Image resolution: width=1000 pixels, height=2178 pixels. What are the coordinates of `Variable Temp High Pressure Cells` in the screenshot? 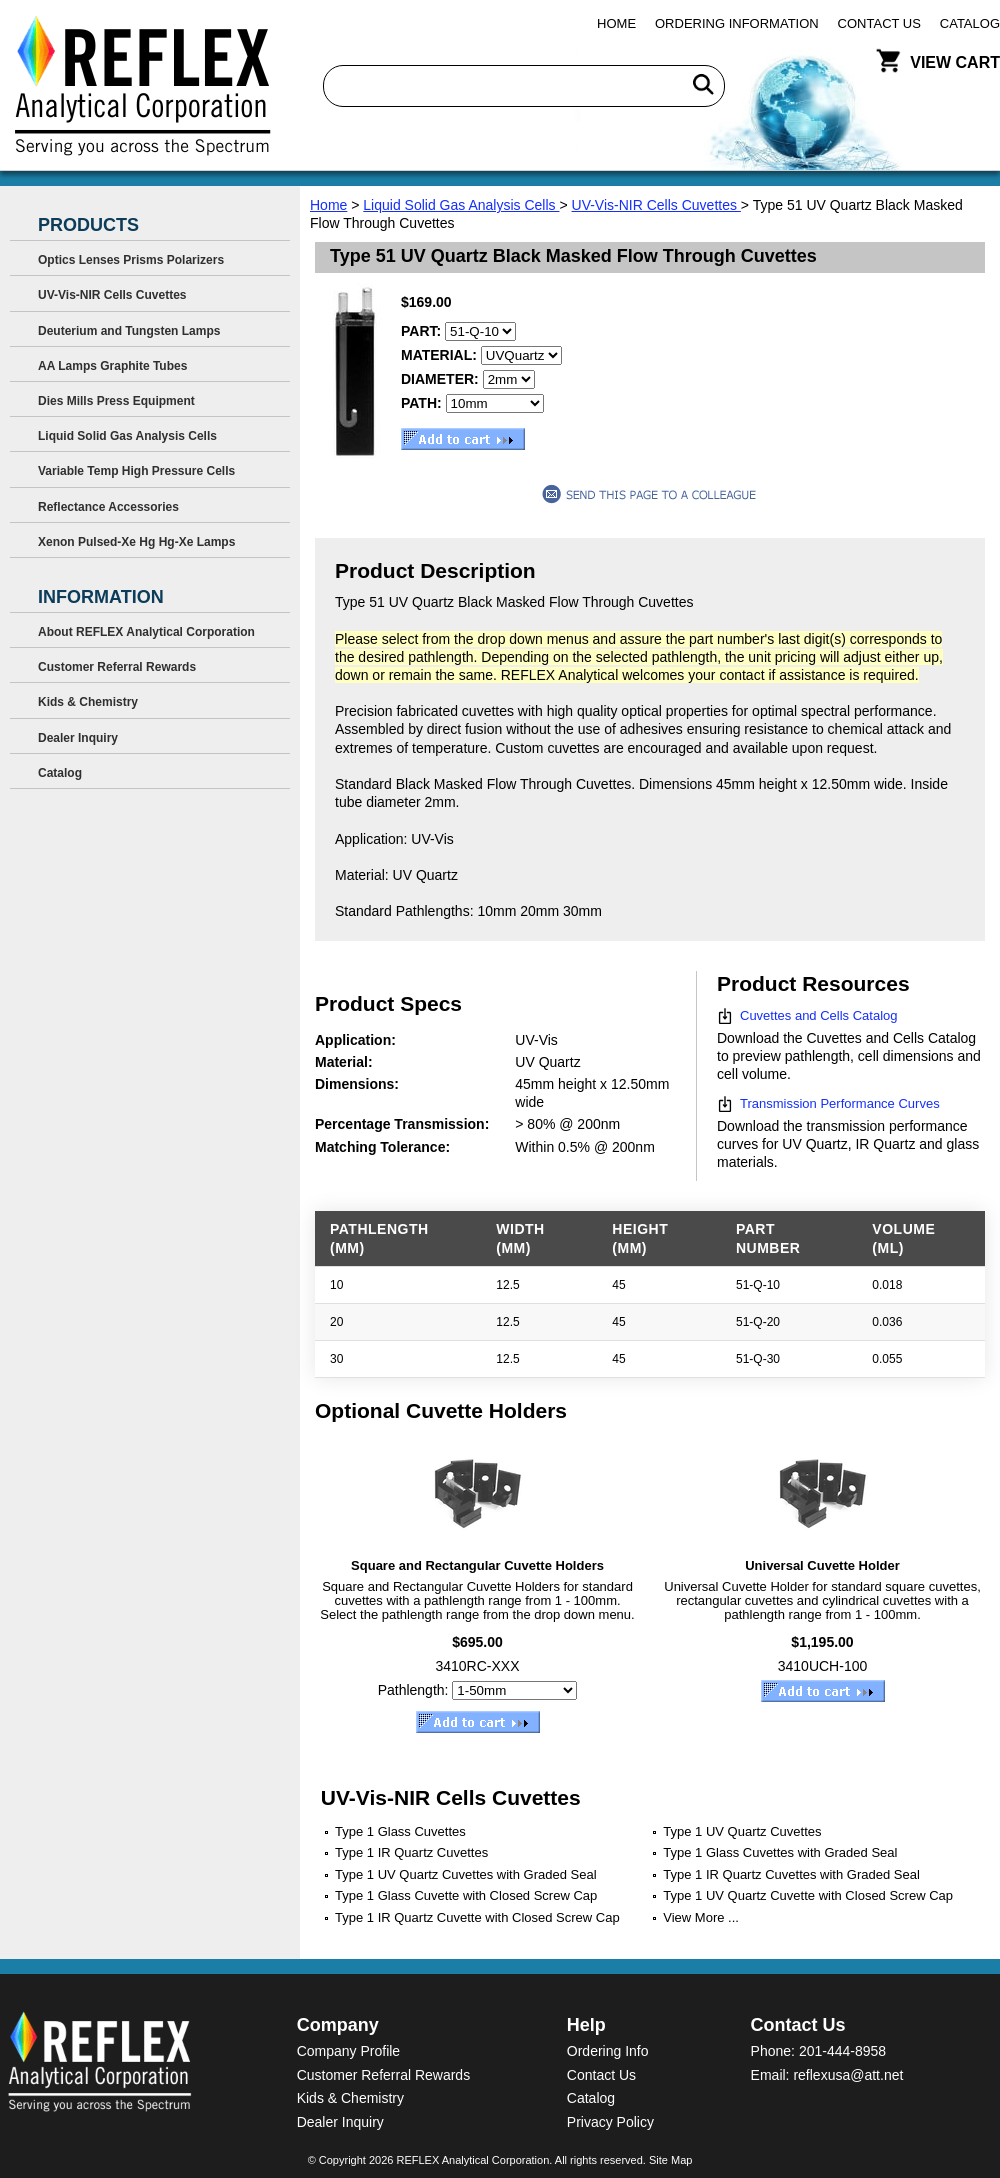 It's located at (136, 471).